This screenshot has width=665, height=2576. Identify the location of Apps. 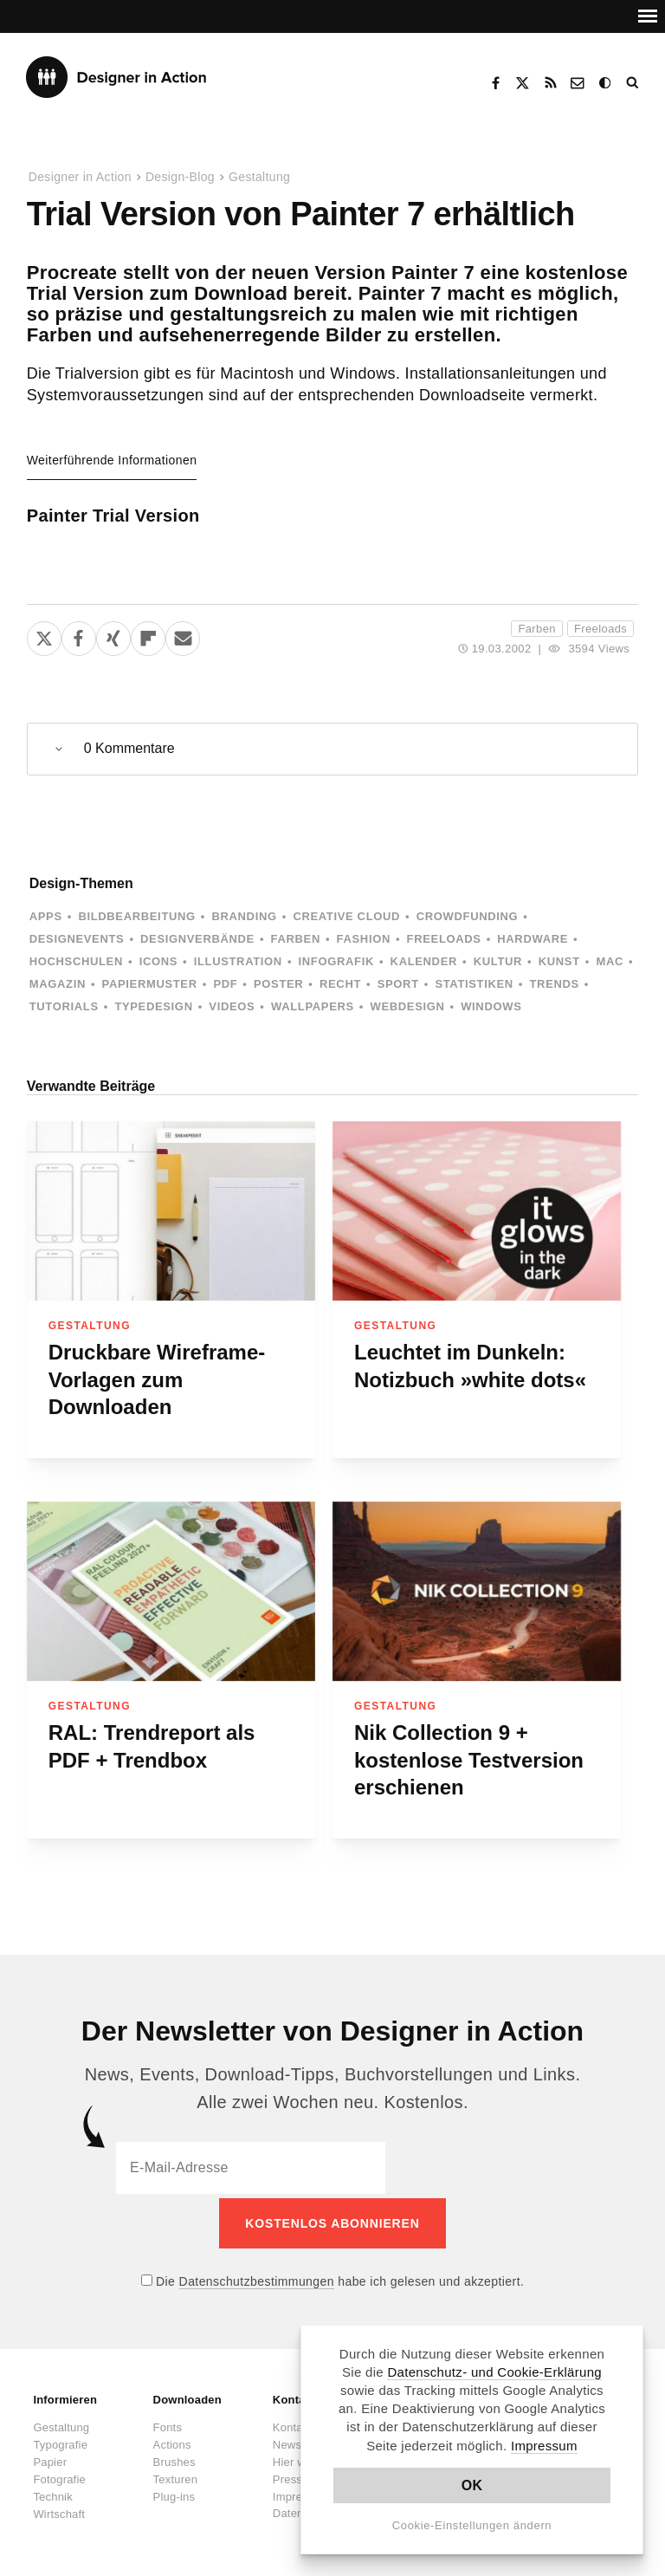
(45, 916).